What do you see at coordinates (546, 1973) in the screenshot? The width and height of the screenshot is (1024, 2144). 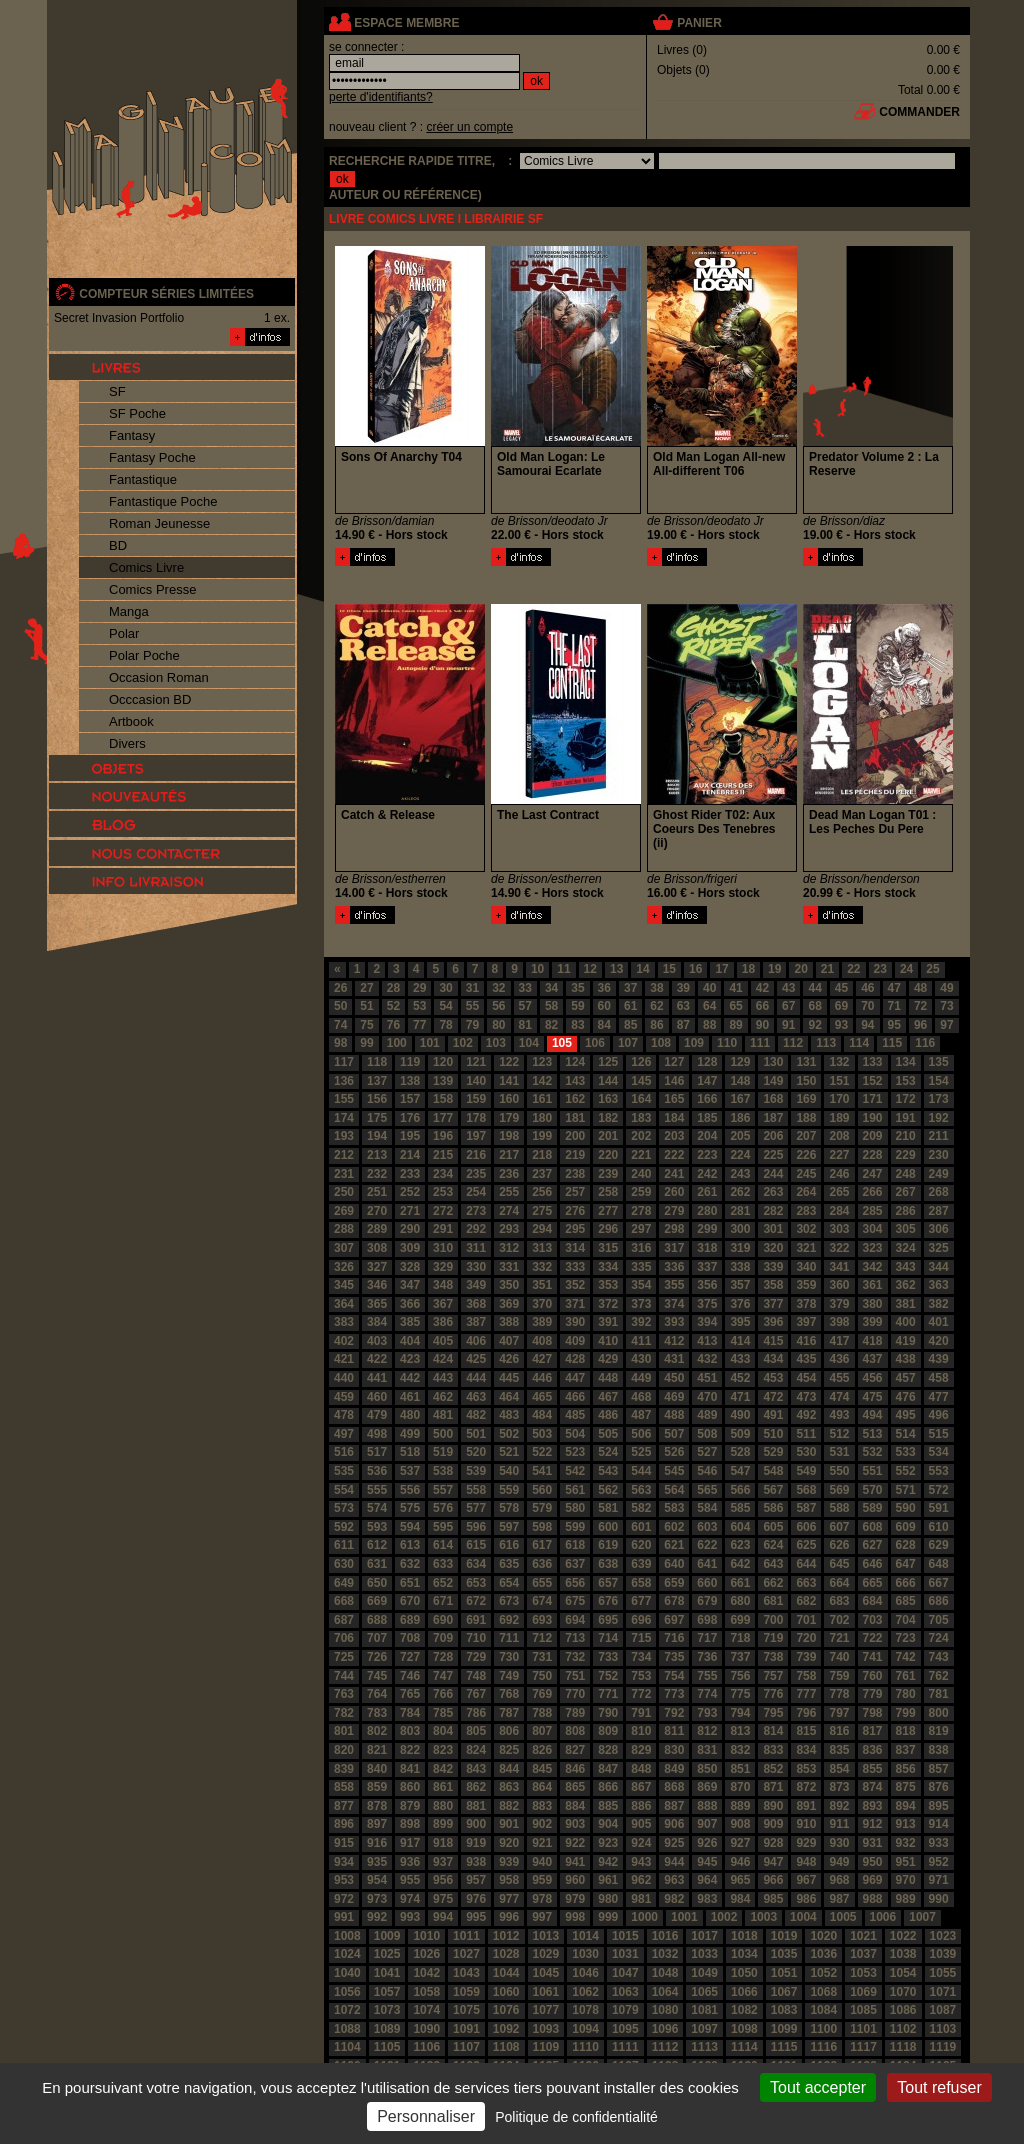 I see `1045` at bounding box center [546, 1973].